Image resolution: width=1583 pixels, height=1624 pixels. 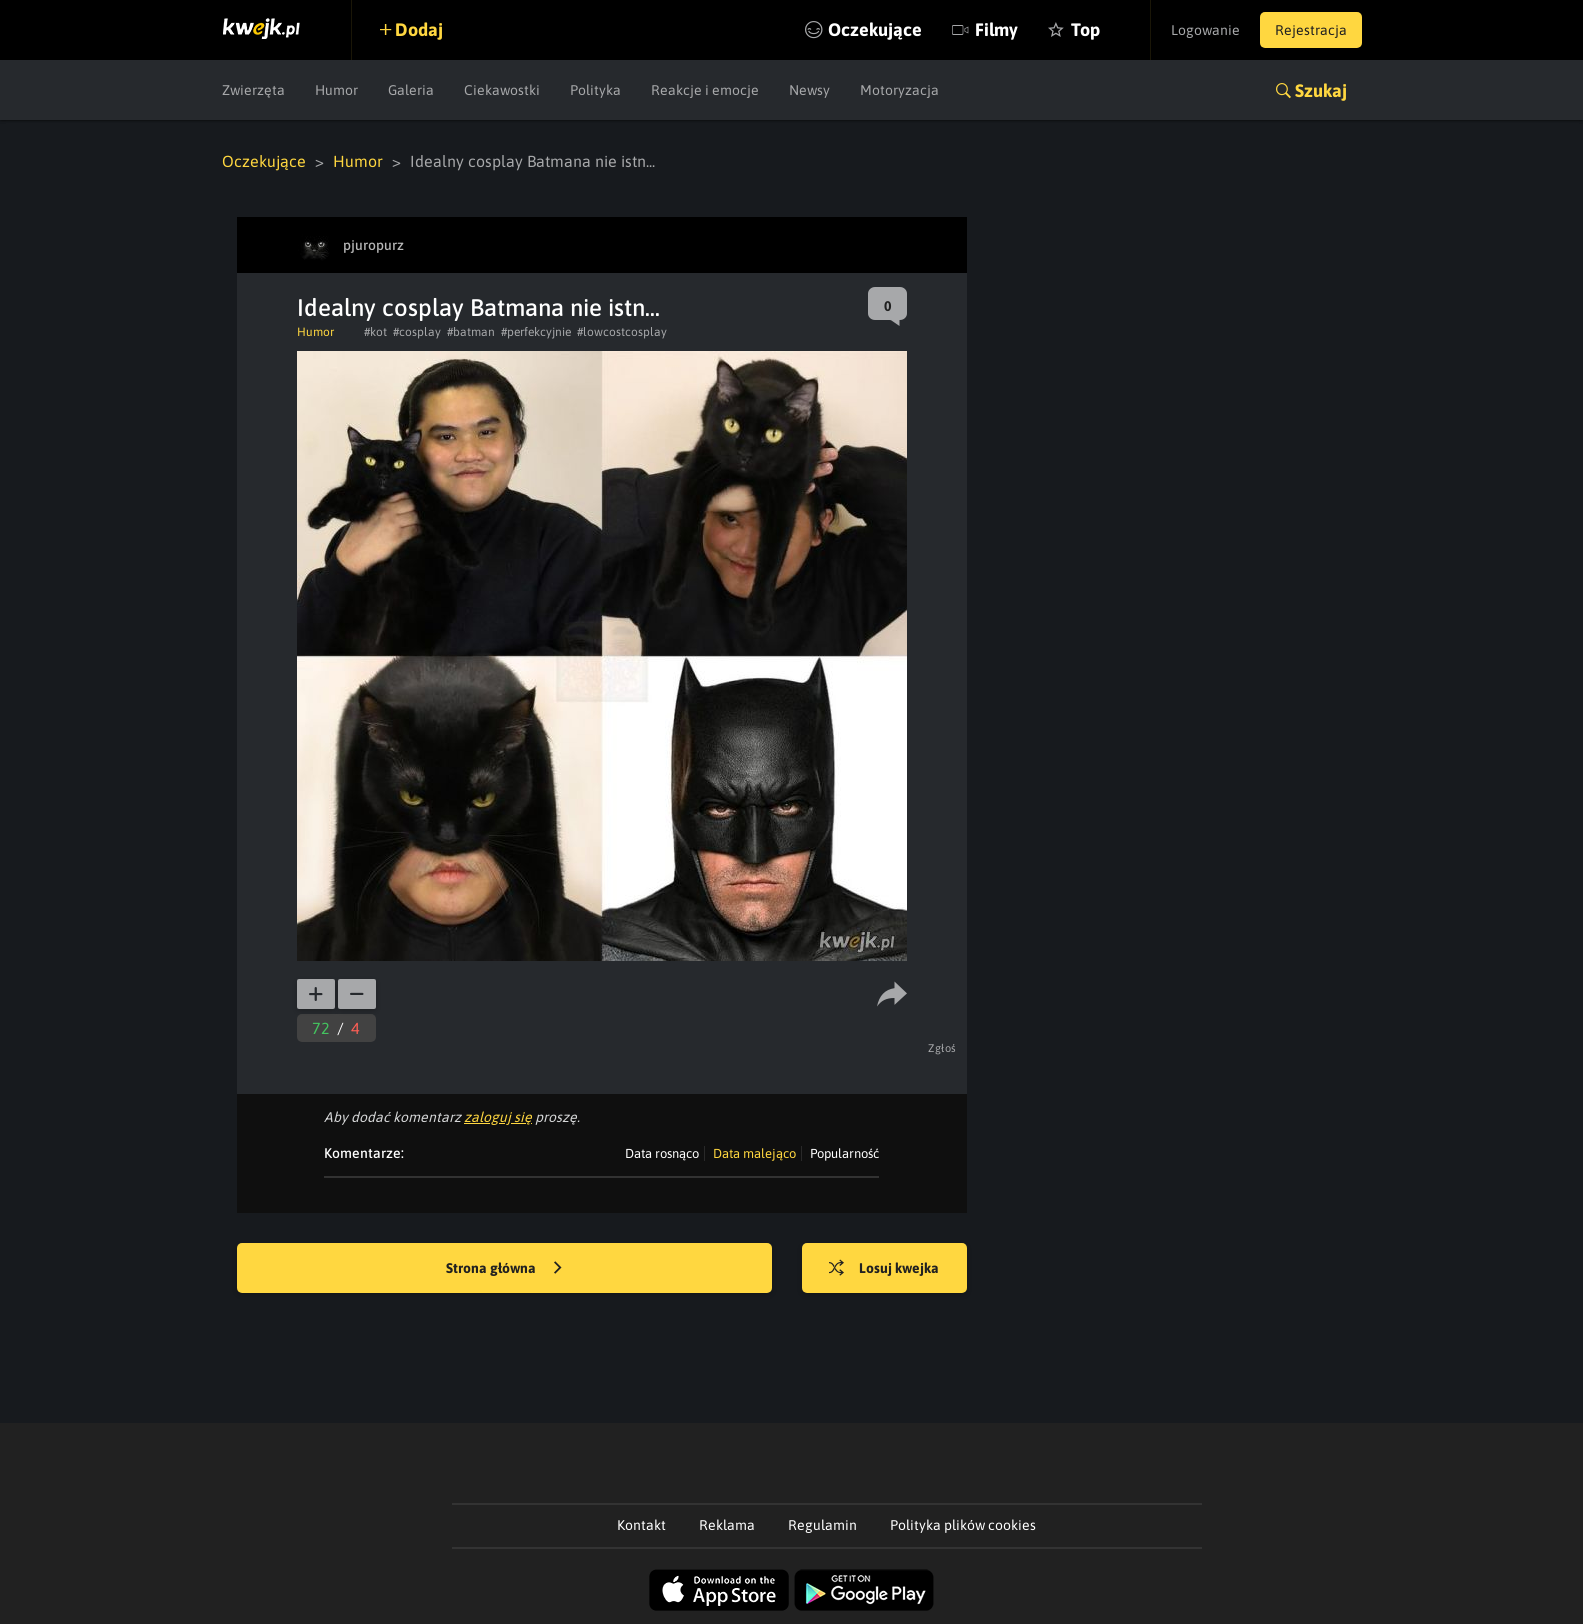 I want to click on Regulamin, so click(x=822, y=1525).